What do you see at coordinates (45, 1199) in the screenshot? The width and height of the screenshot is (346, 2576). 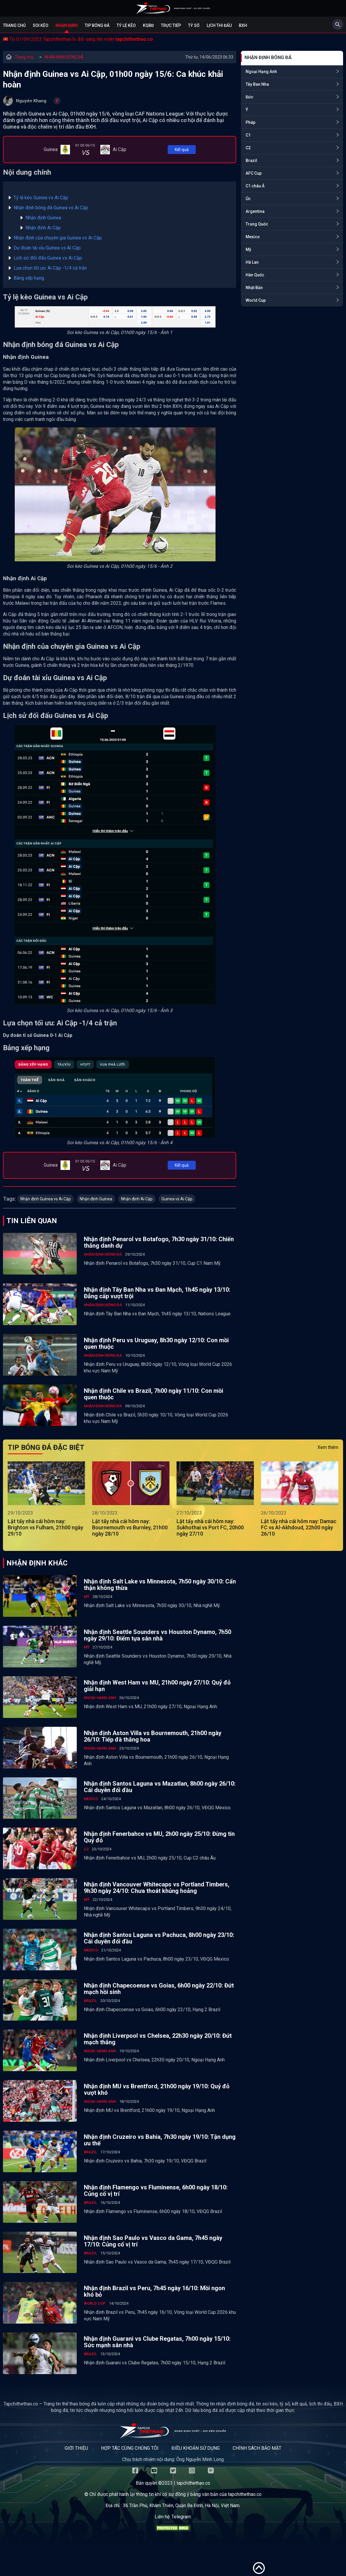 I see `Nhận định Guinea vs Ai Cập` at bounding box center [45, 1199].